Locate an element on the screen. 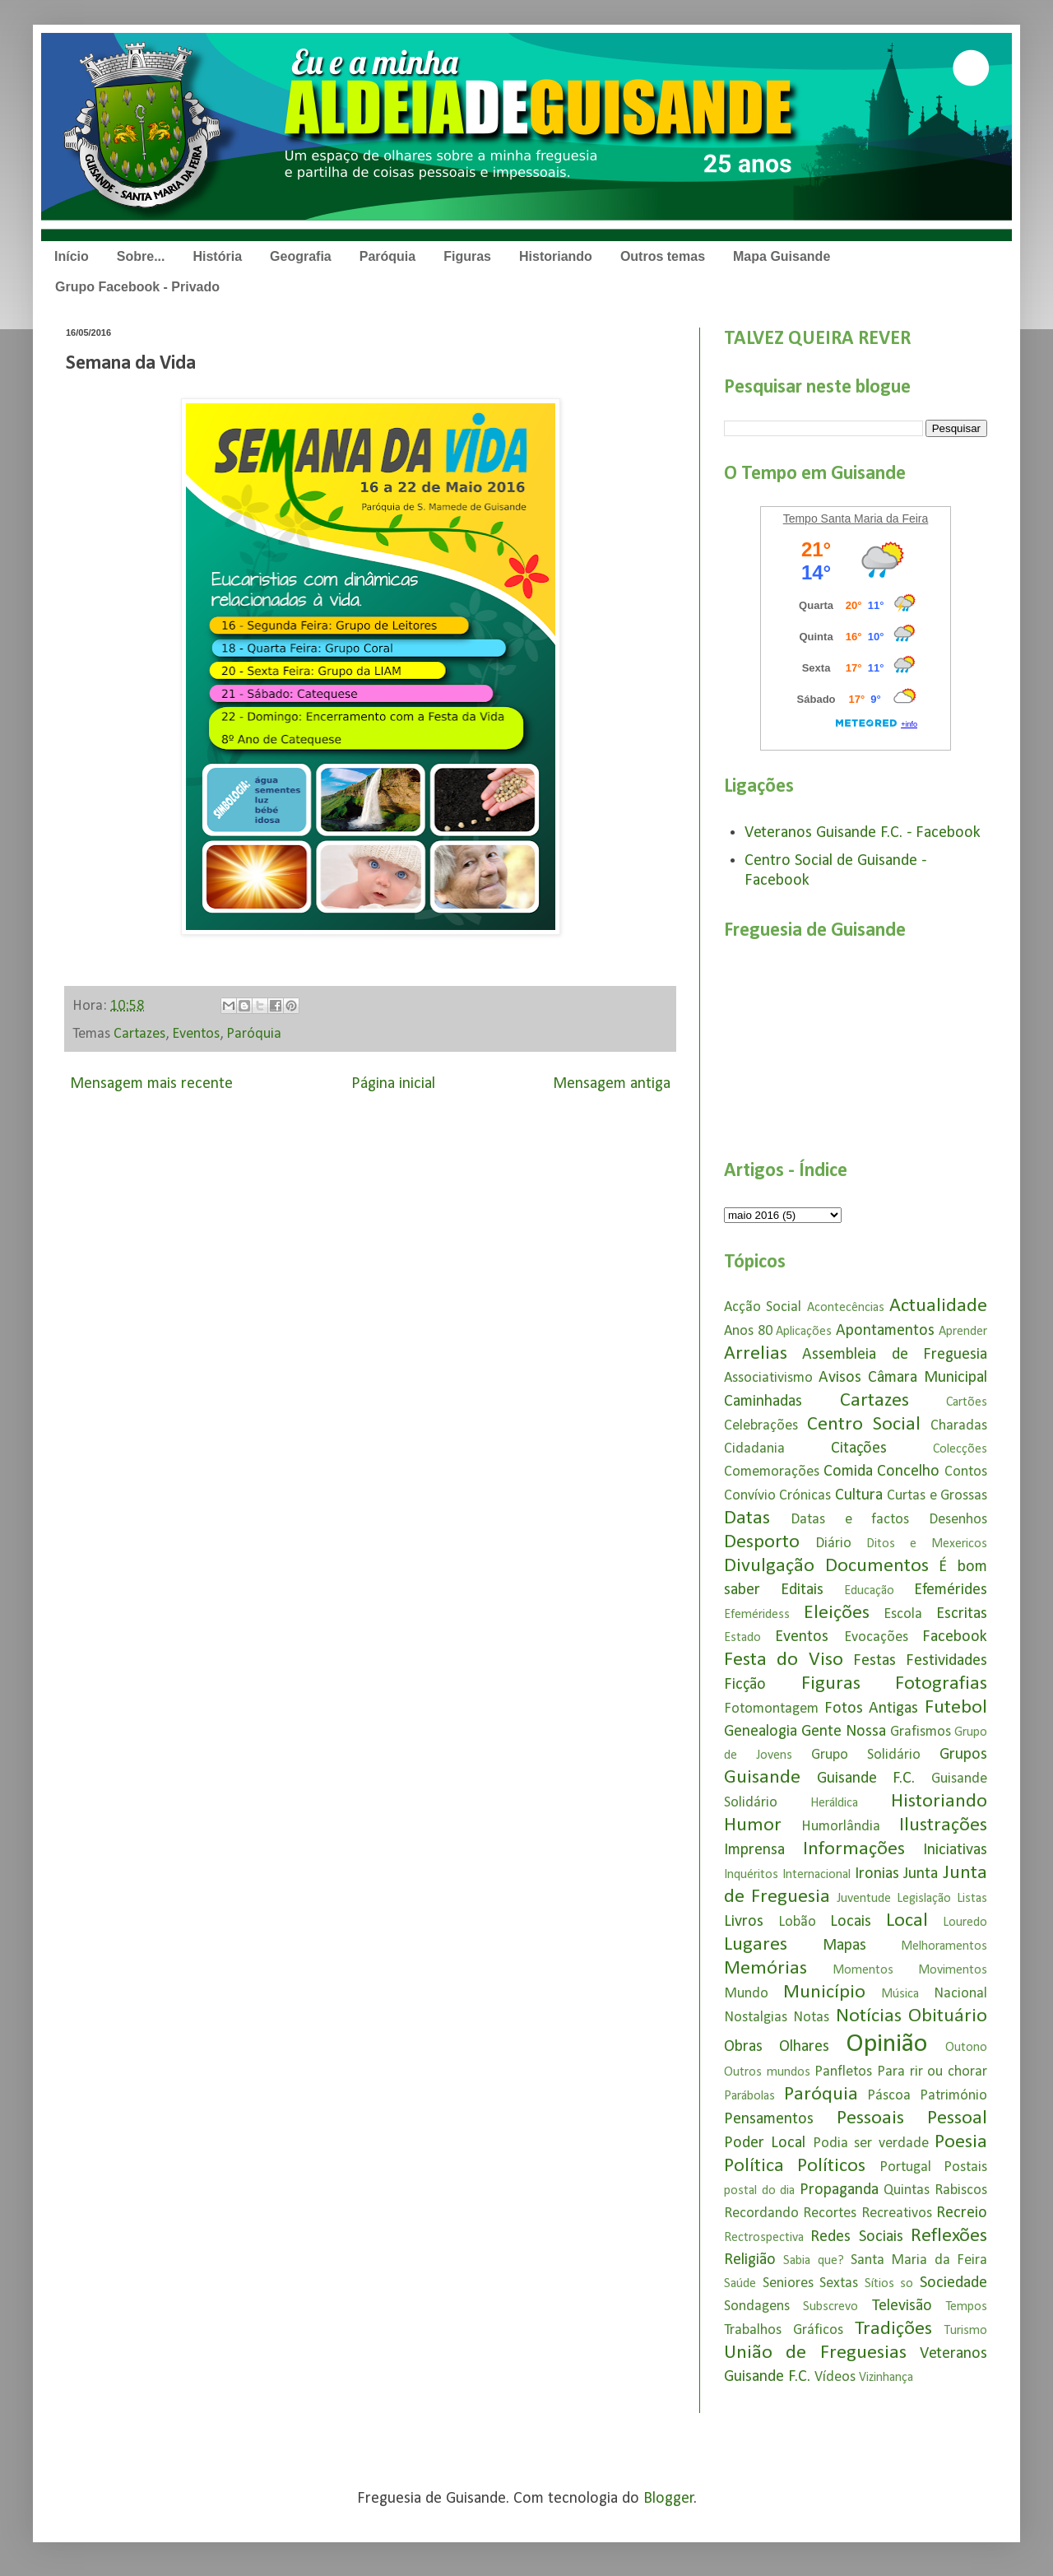  Historiando is located at coordinates (555, 256).